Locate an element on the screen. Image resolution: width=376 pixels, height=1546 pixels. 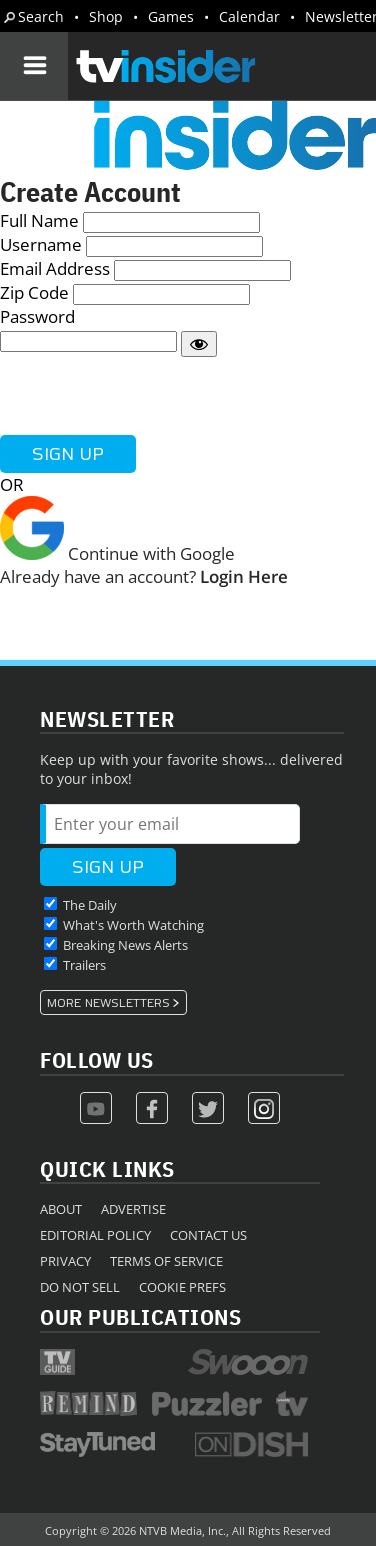
Contact Us is located at coordinates (208, 1235).